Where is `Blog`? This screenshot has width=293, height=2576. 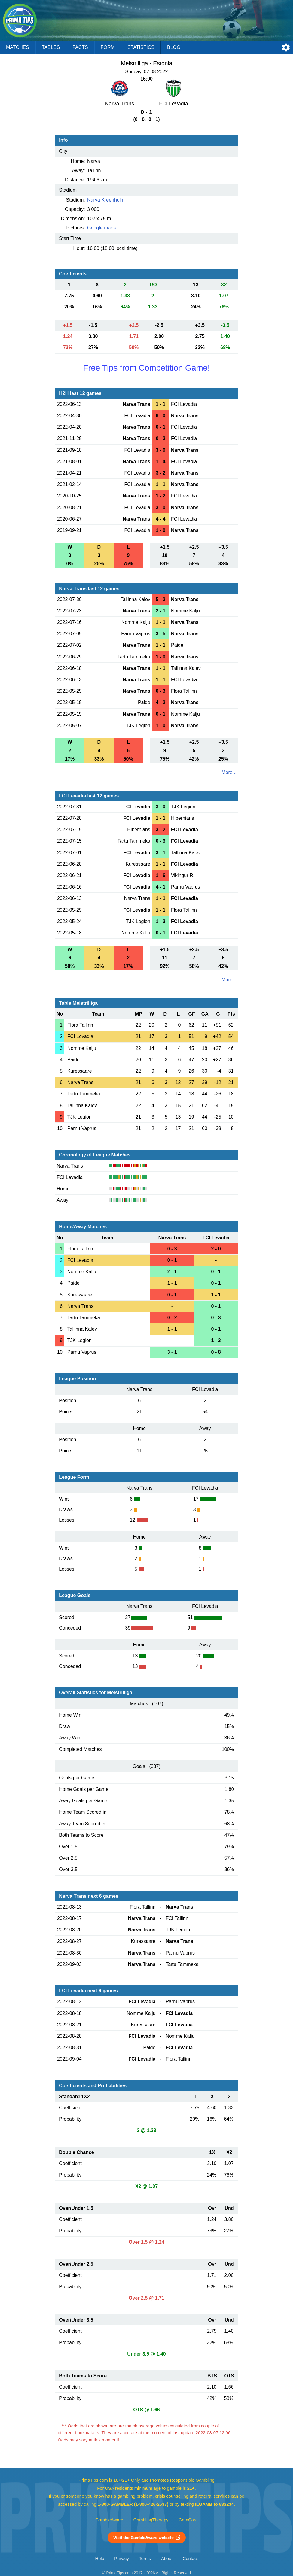 Blog is located at coordinates (173, 47).